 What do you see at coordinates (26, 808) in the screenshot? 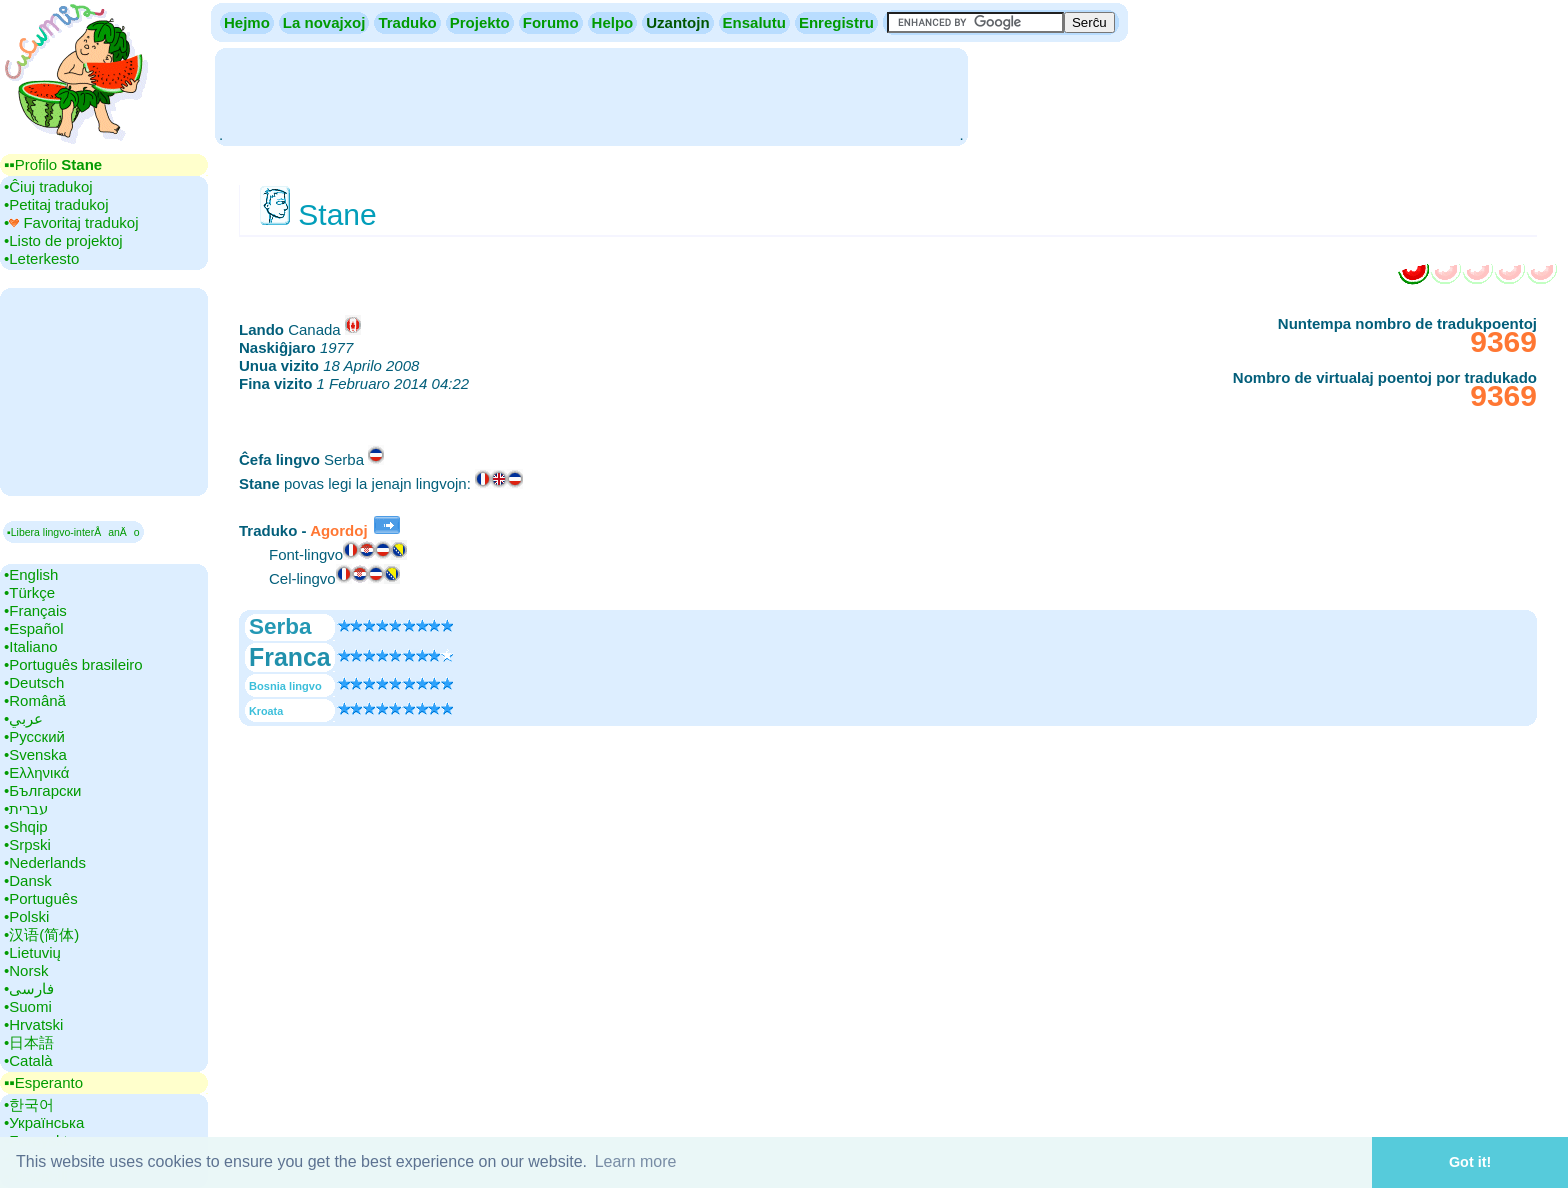
I see `•‎עברית` at bounding box center [26, 808].